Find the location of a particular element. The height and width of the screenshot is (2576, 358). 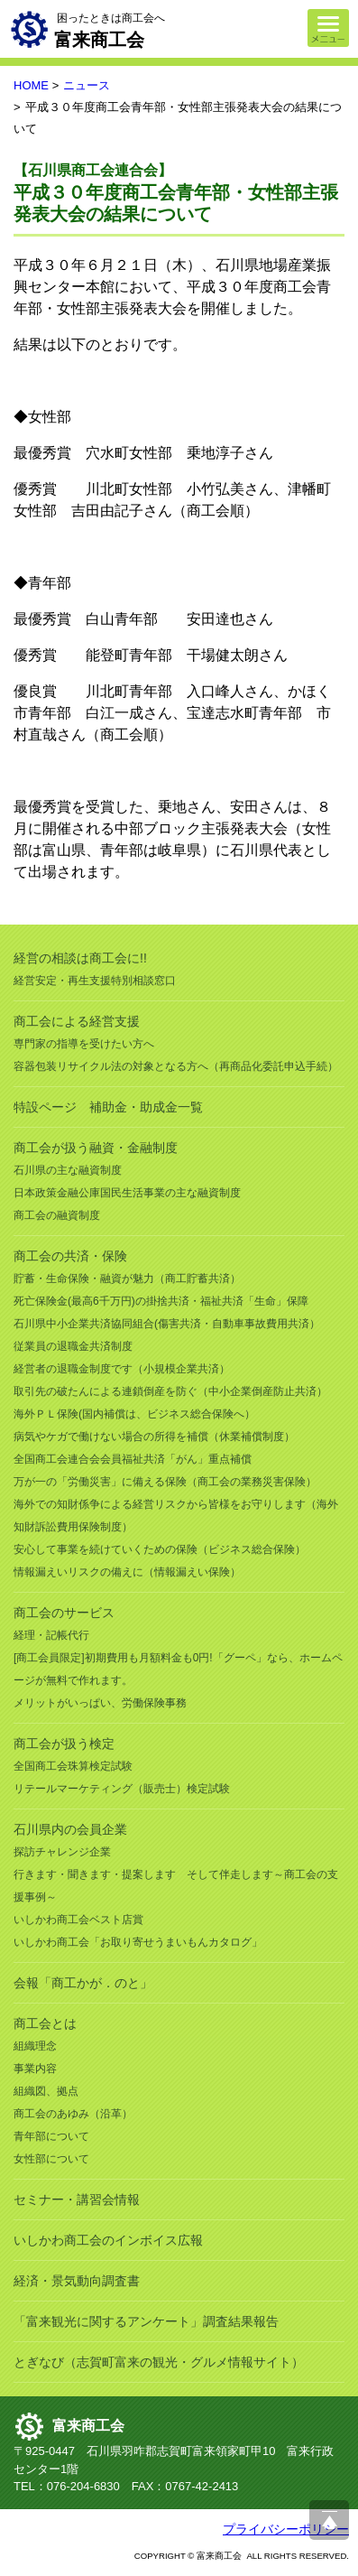

容器包装リサイクル法の対象となる方へ（再商品化委託申込手続） is located at coordinates (176, 1066).